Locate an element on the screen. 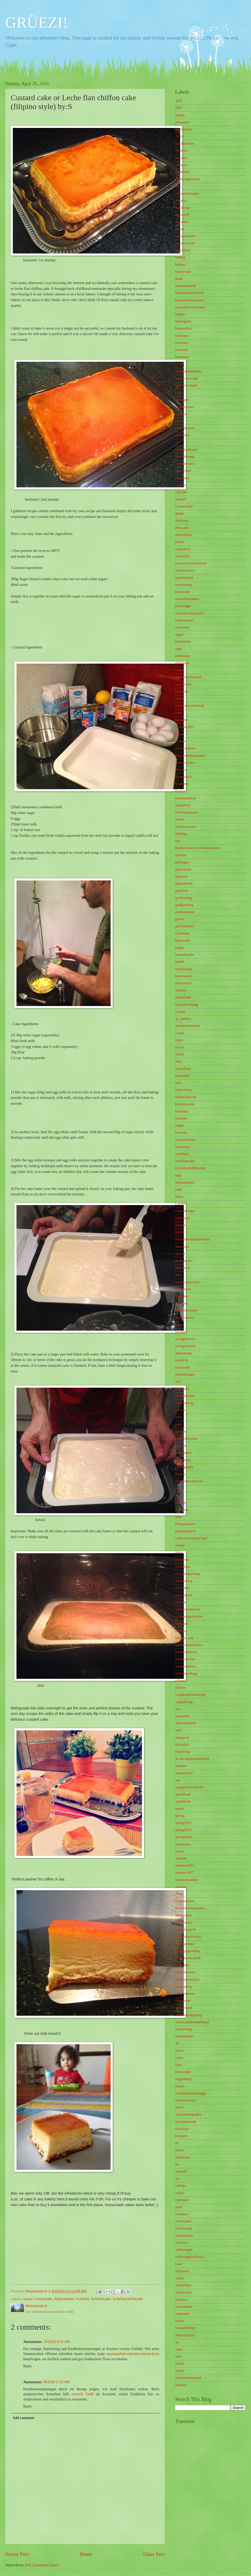 Image resolution: width=251 pixels, height=2576 pixels. Air14 is located at coordinates (179, 136).